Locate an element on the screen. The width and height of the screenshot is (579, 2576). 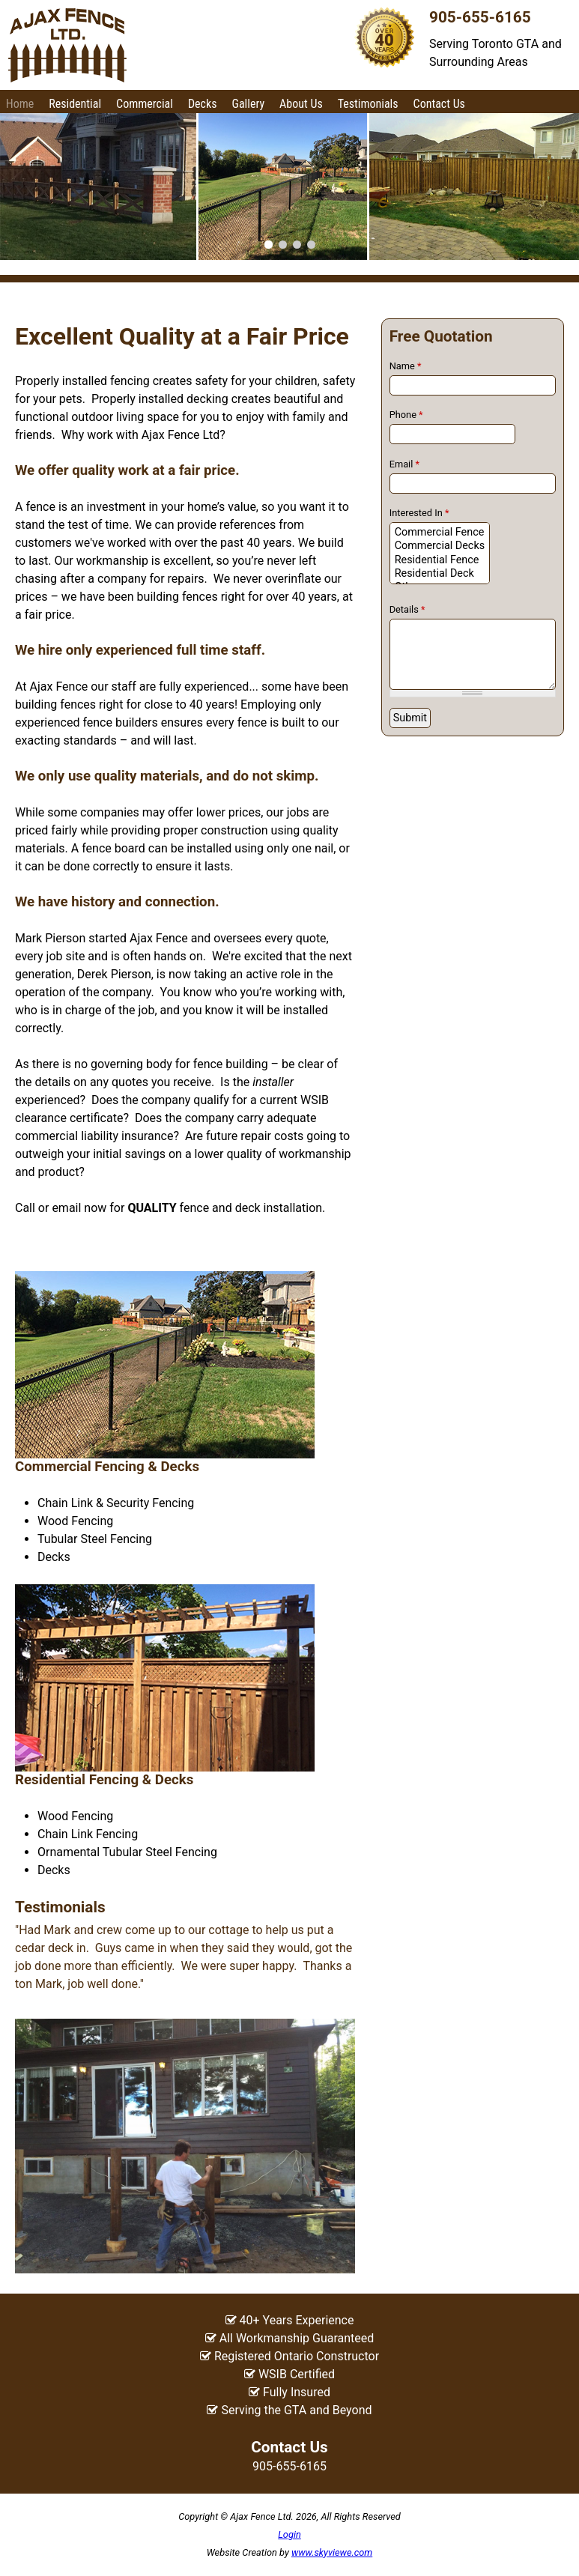
Residential is located at coordinates (75, 104).